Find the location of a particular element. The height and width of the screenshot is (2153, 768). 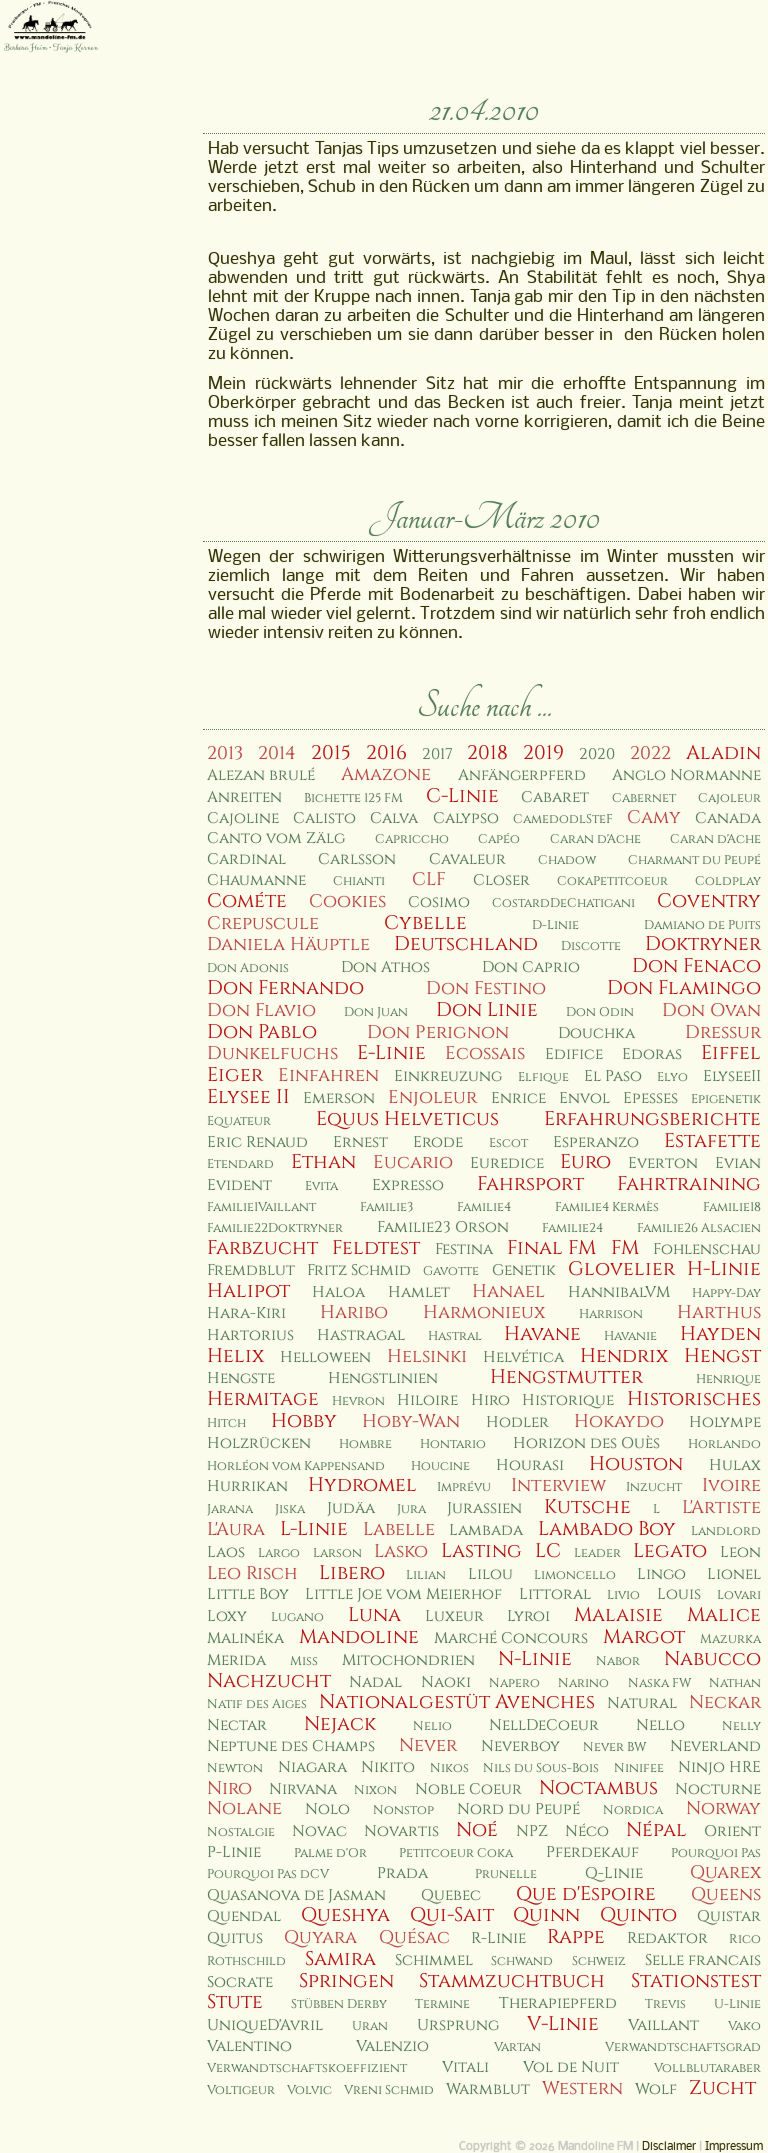

Novartis is located at coordinates (401, 1831).